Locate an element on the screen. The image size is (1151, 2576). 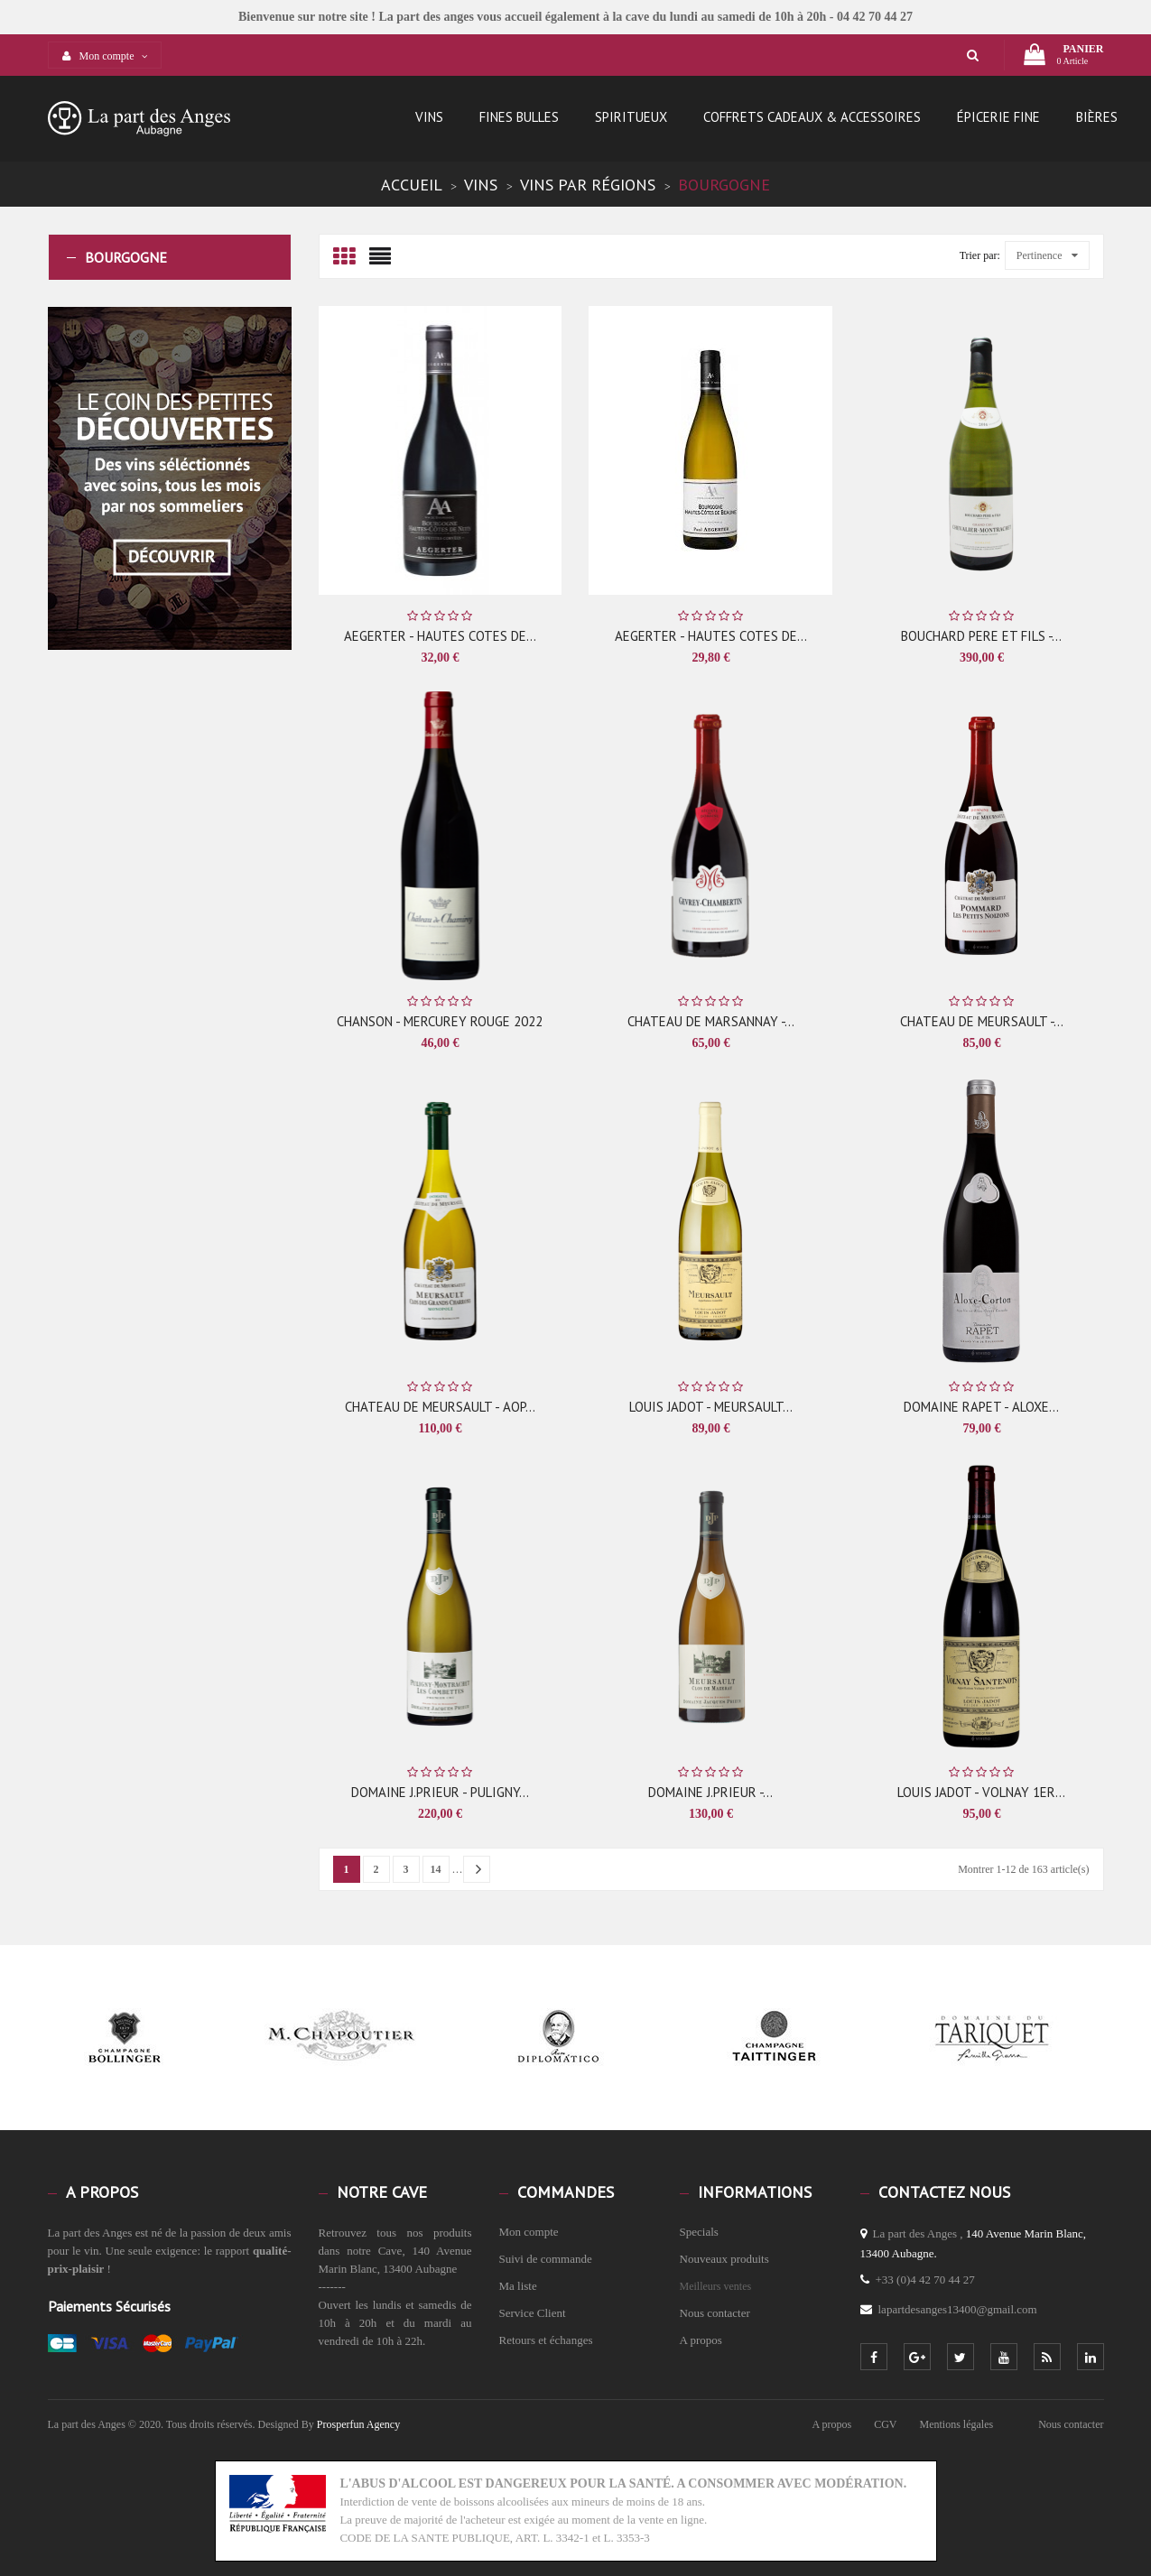
14 is located at coordinates (436, 1869).